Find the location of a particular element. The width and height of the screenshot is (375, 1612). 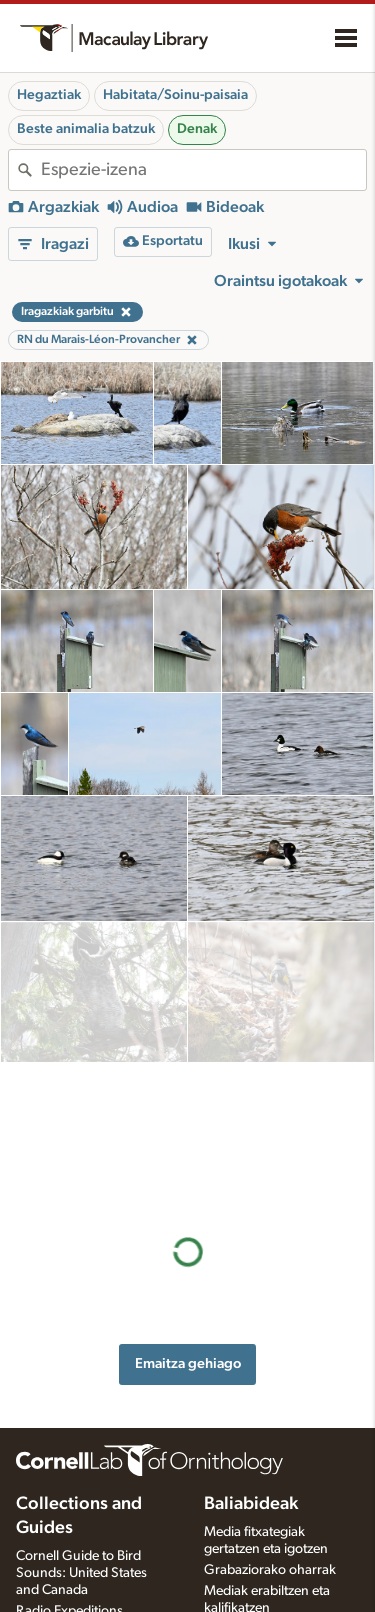

Cornell Guide to Bird Sounds: United States and Canada is located at coordinates (81, 1508).